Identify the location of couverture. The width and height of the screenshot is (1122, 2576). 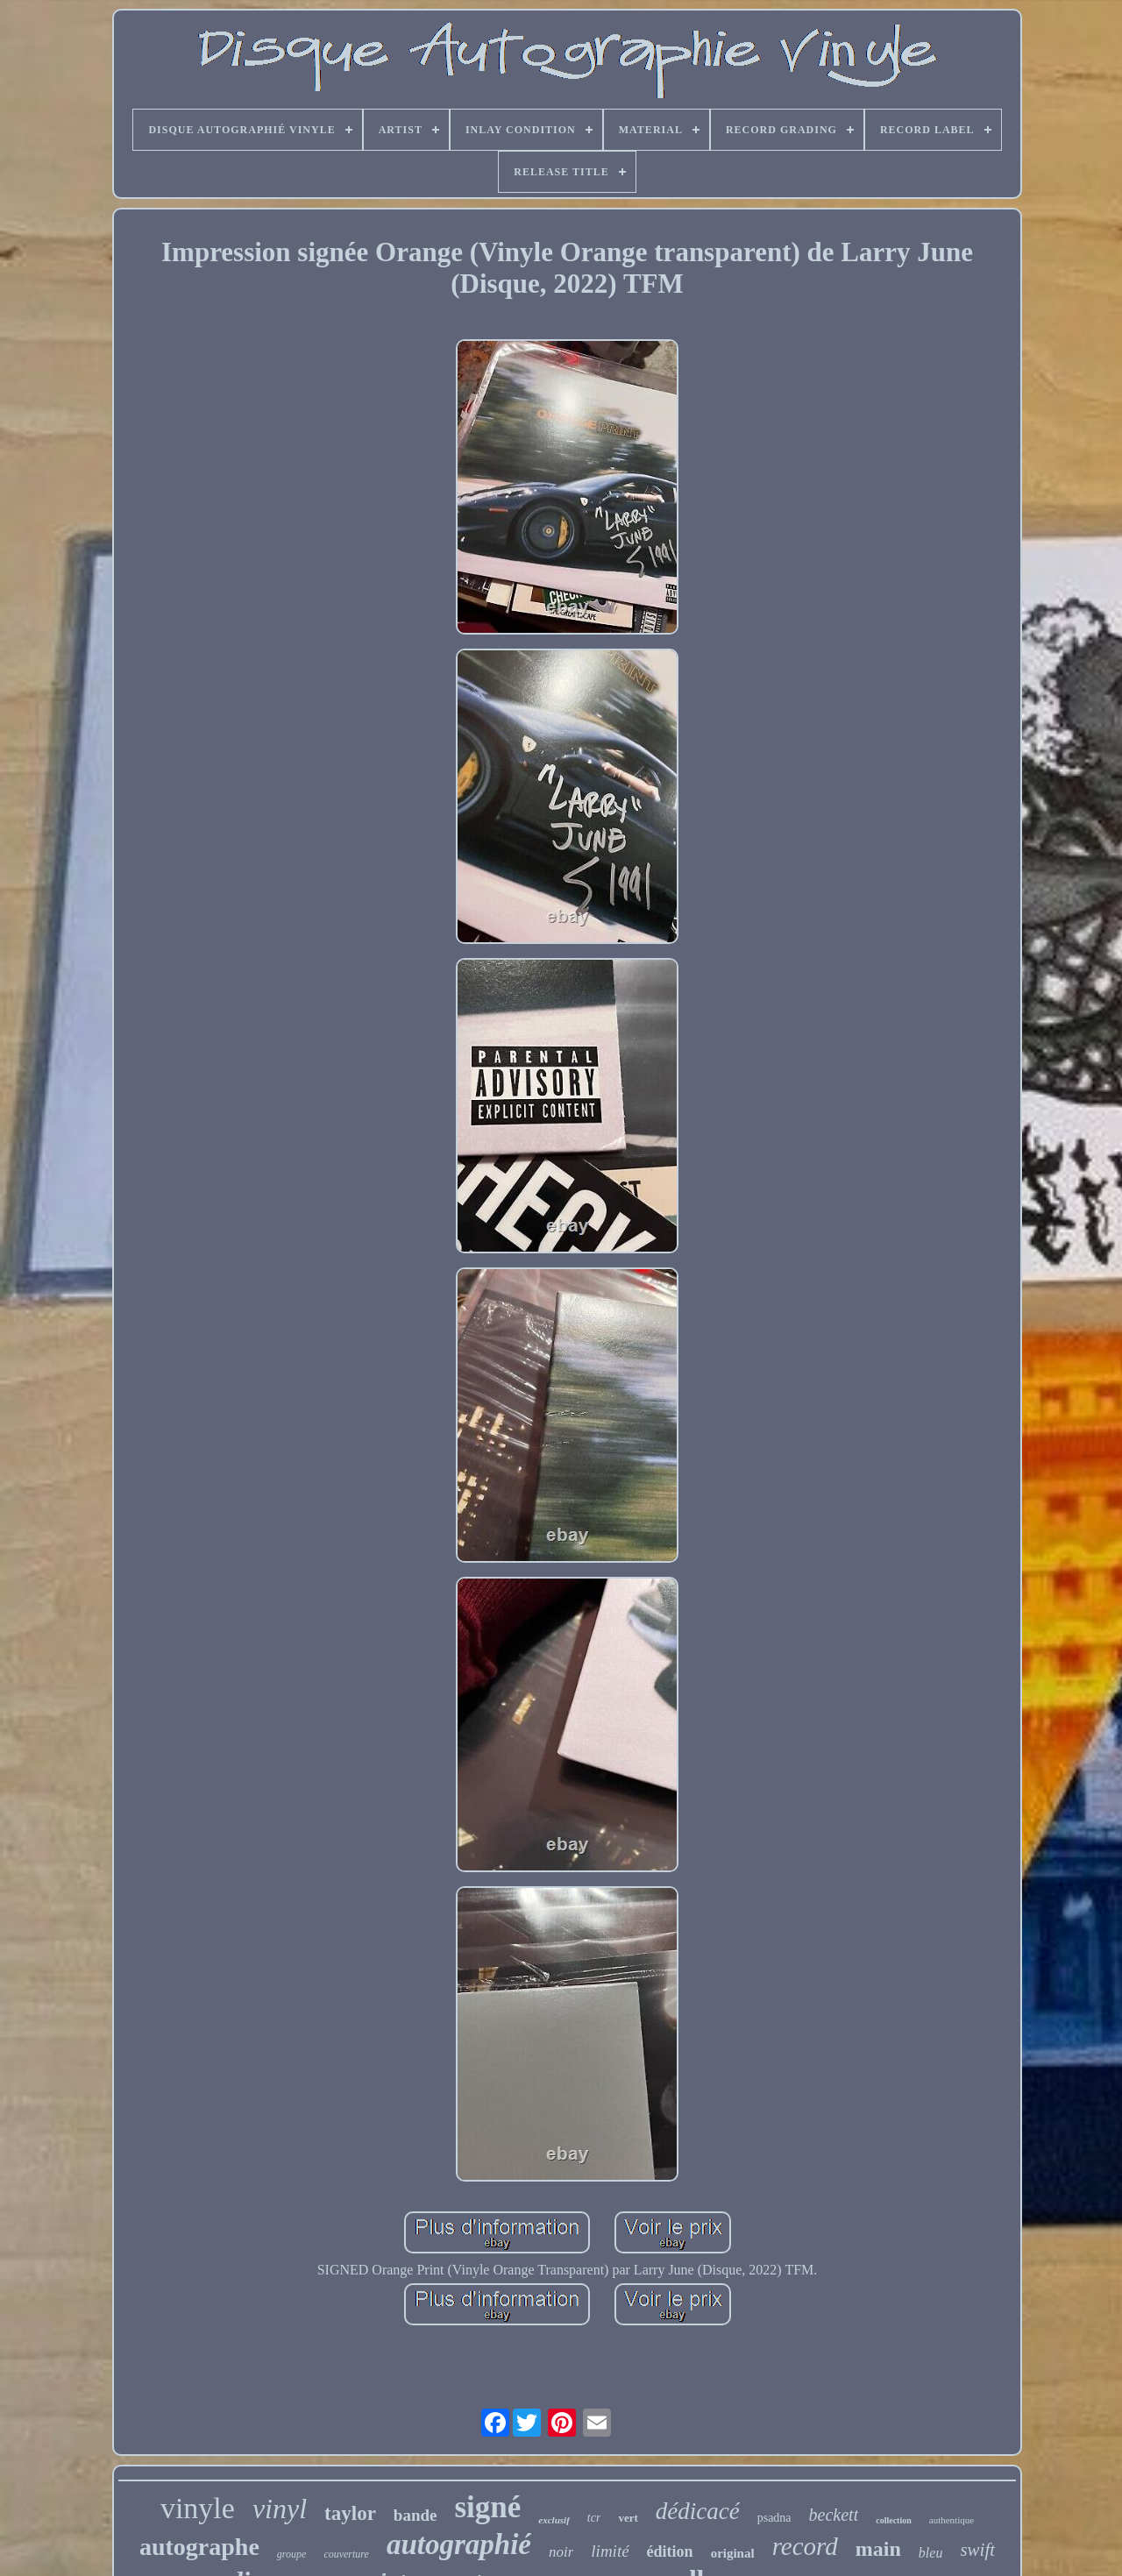
(346, 2554).